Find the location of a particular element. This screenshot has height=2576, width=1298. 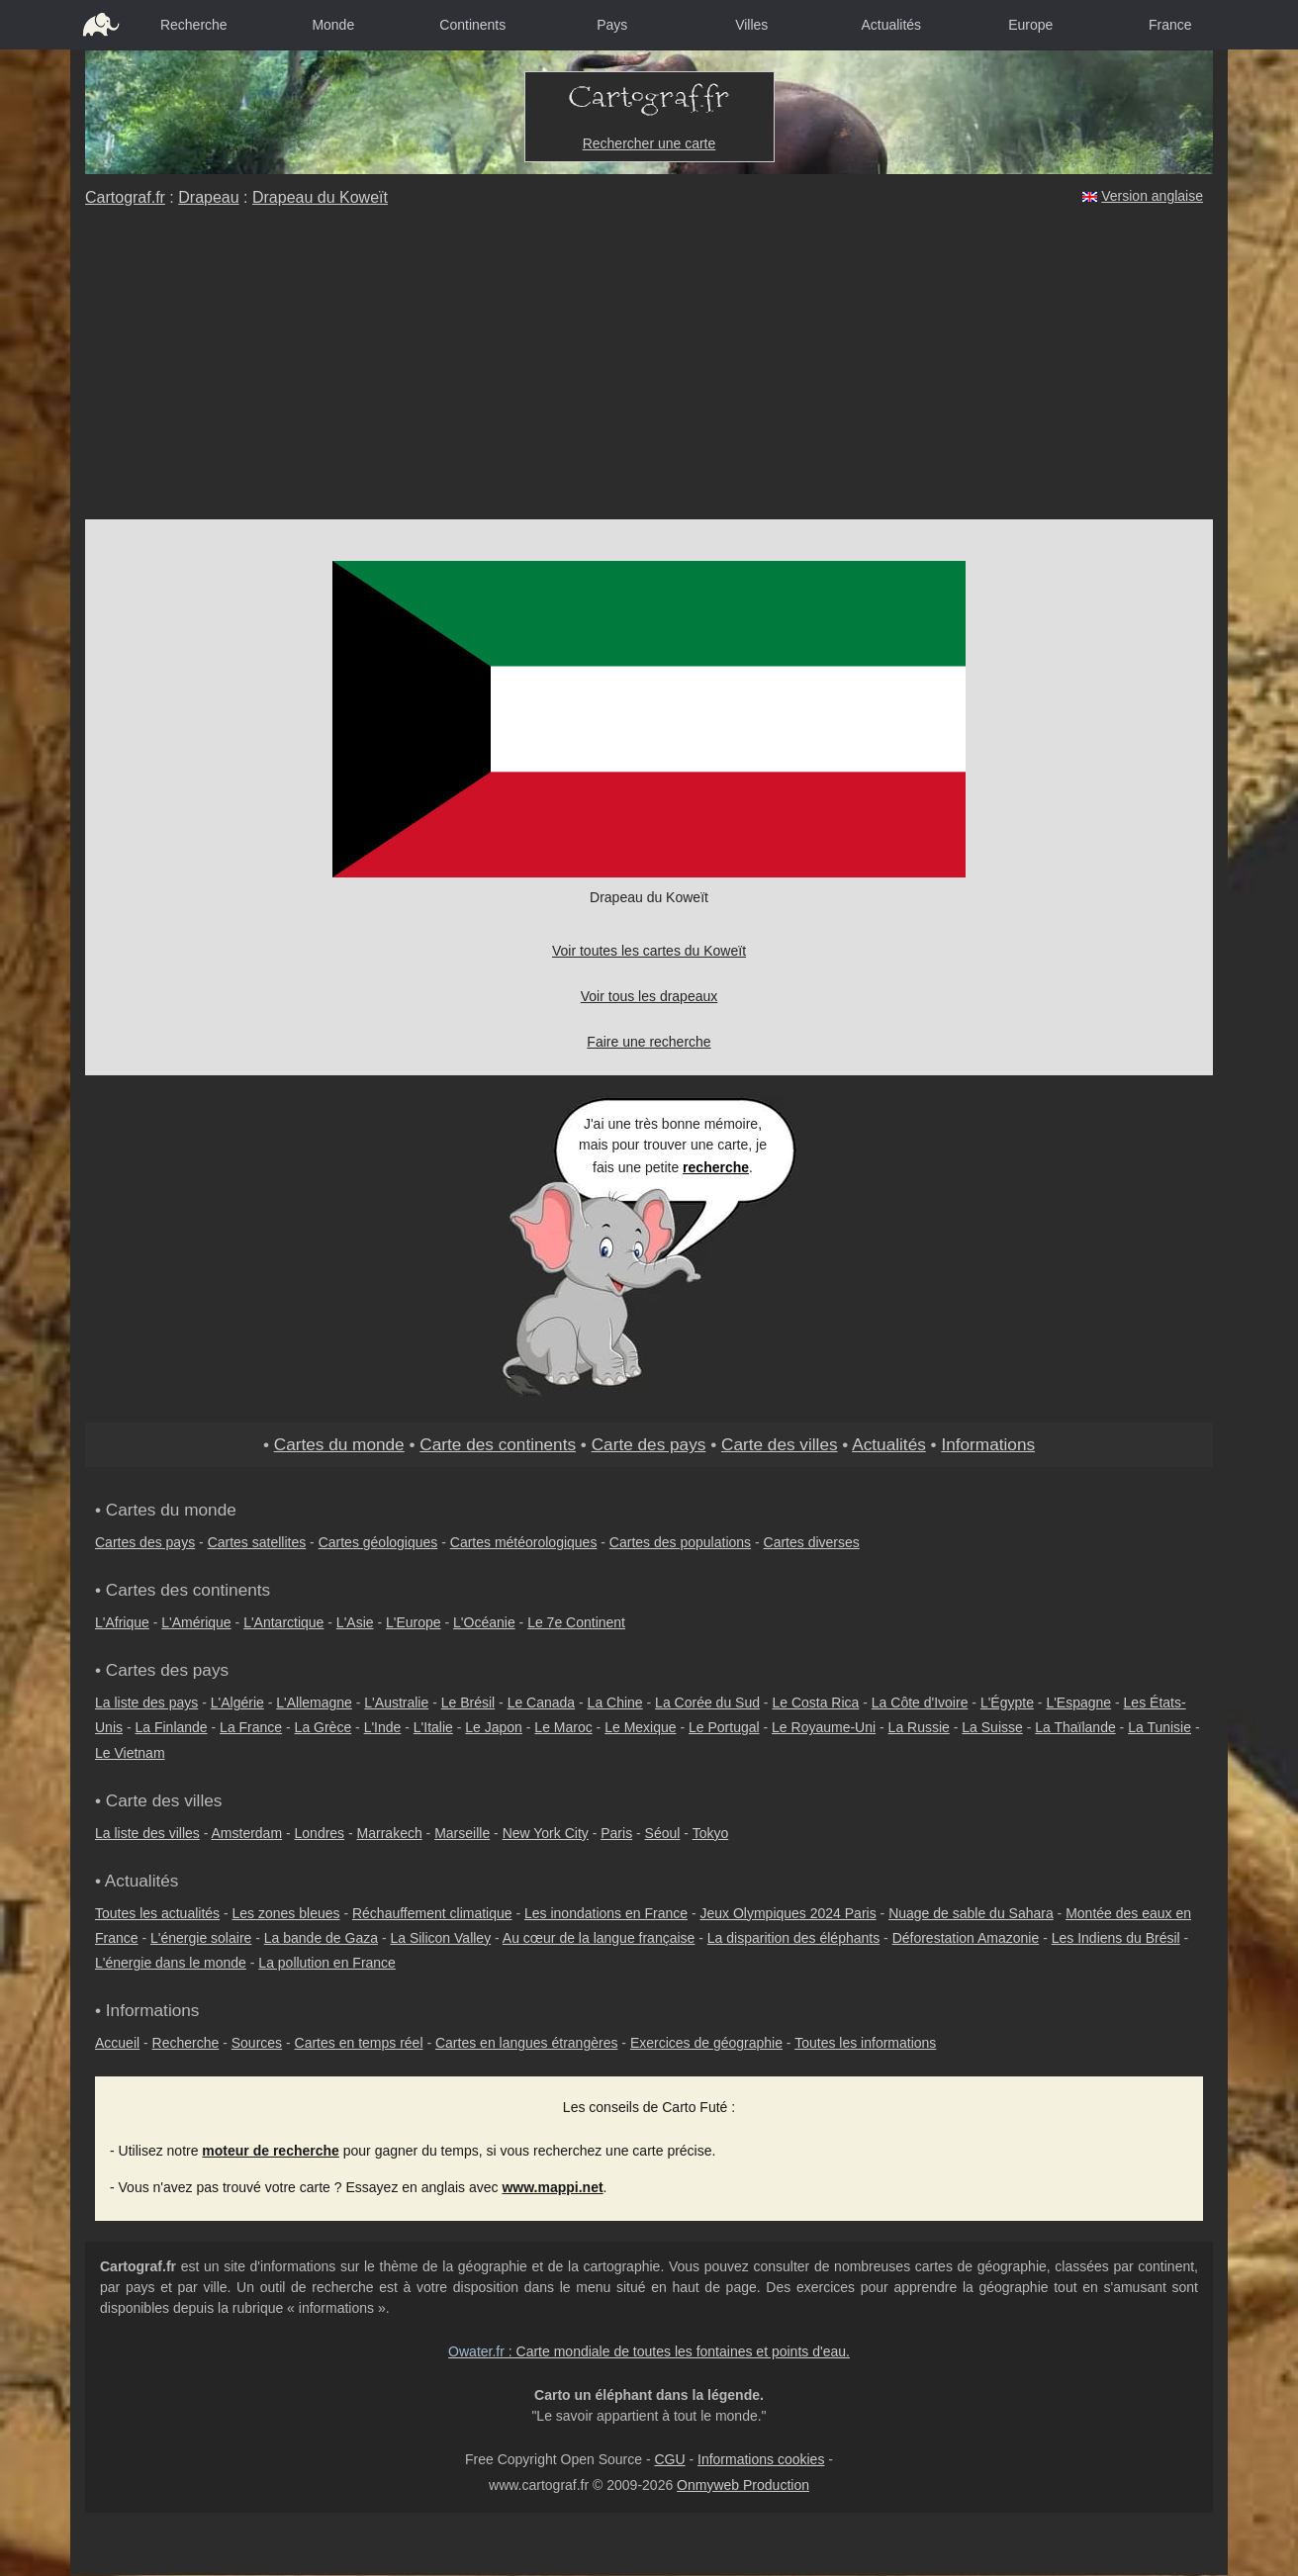

L'énergie dans le monde is located at coordinates (170, 1963).